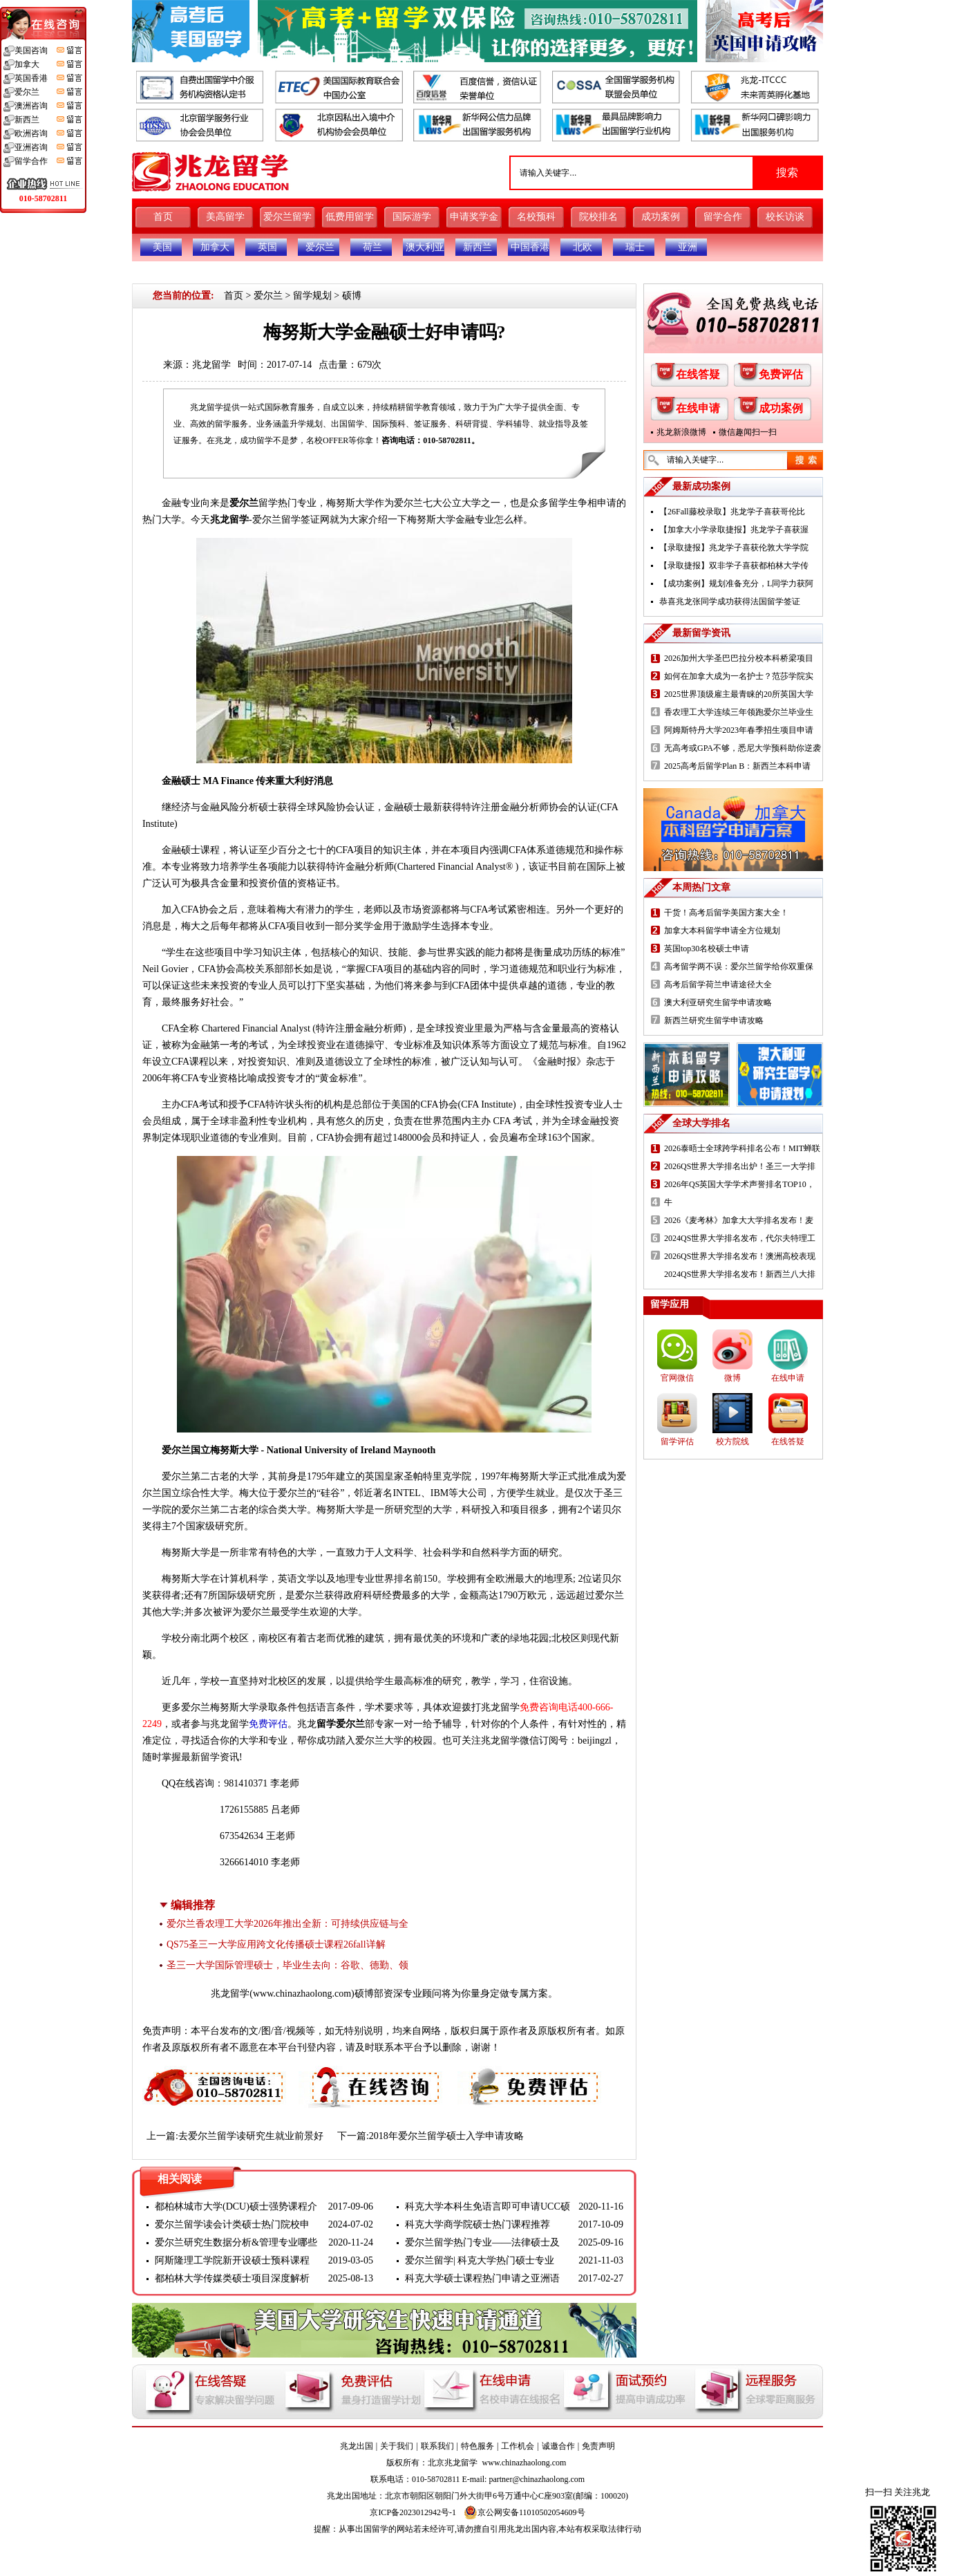 This screenshot has width=955, height=2576. Describe the element at coordinates (232, 2260) in the screenshot. I see `阿斯隆理工学院新开设硕士预科课程` at that location.